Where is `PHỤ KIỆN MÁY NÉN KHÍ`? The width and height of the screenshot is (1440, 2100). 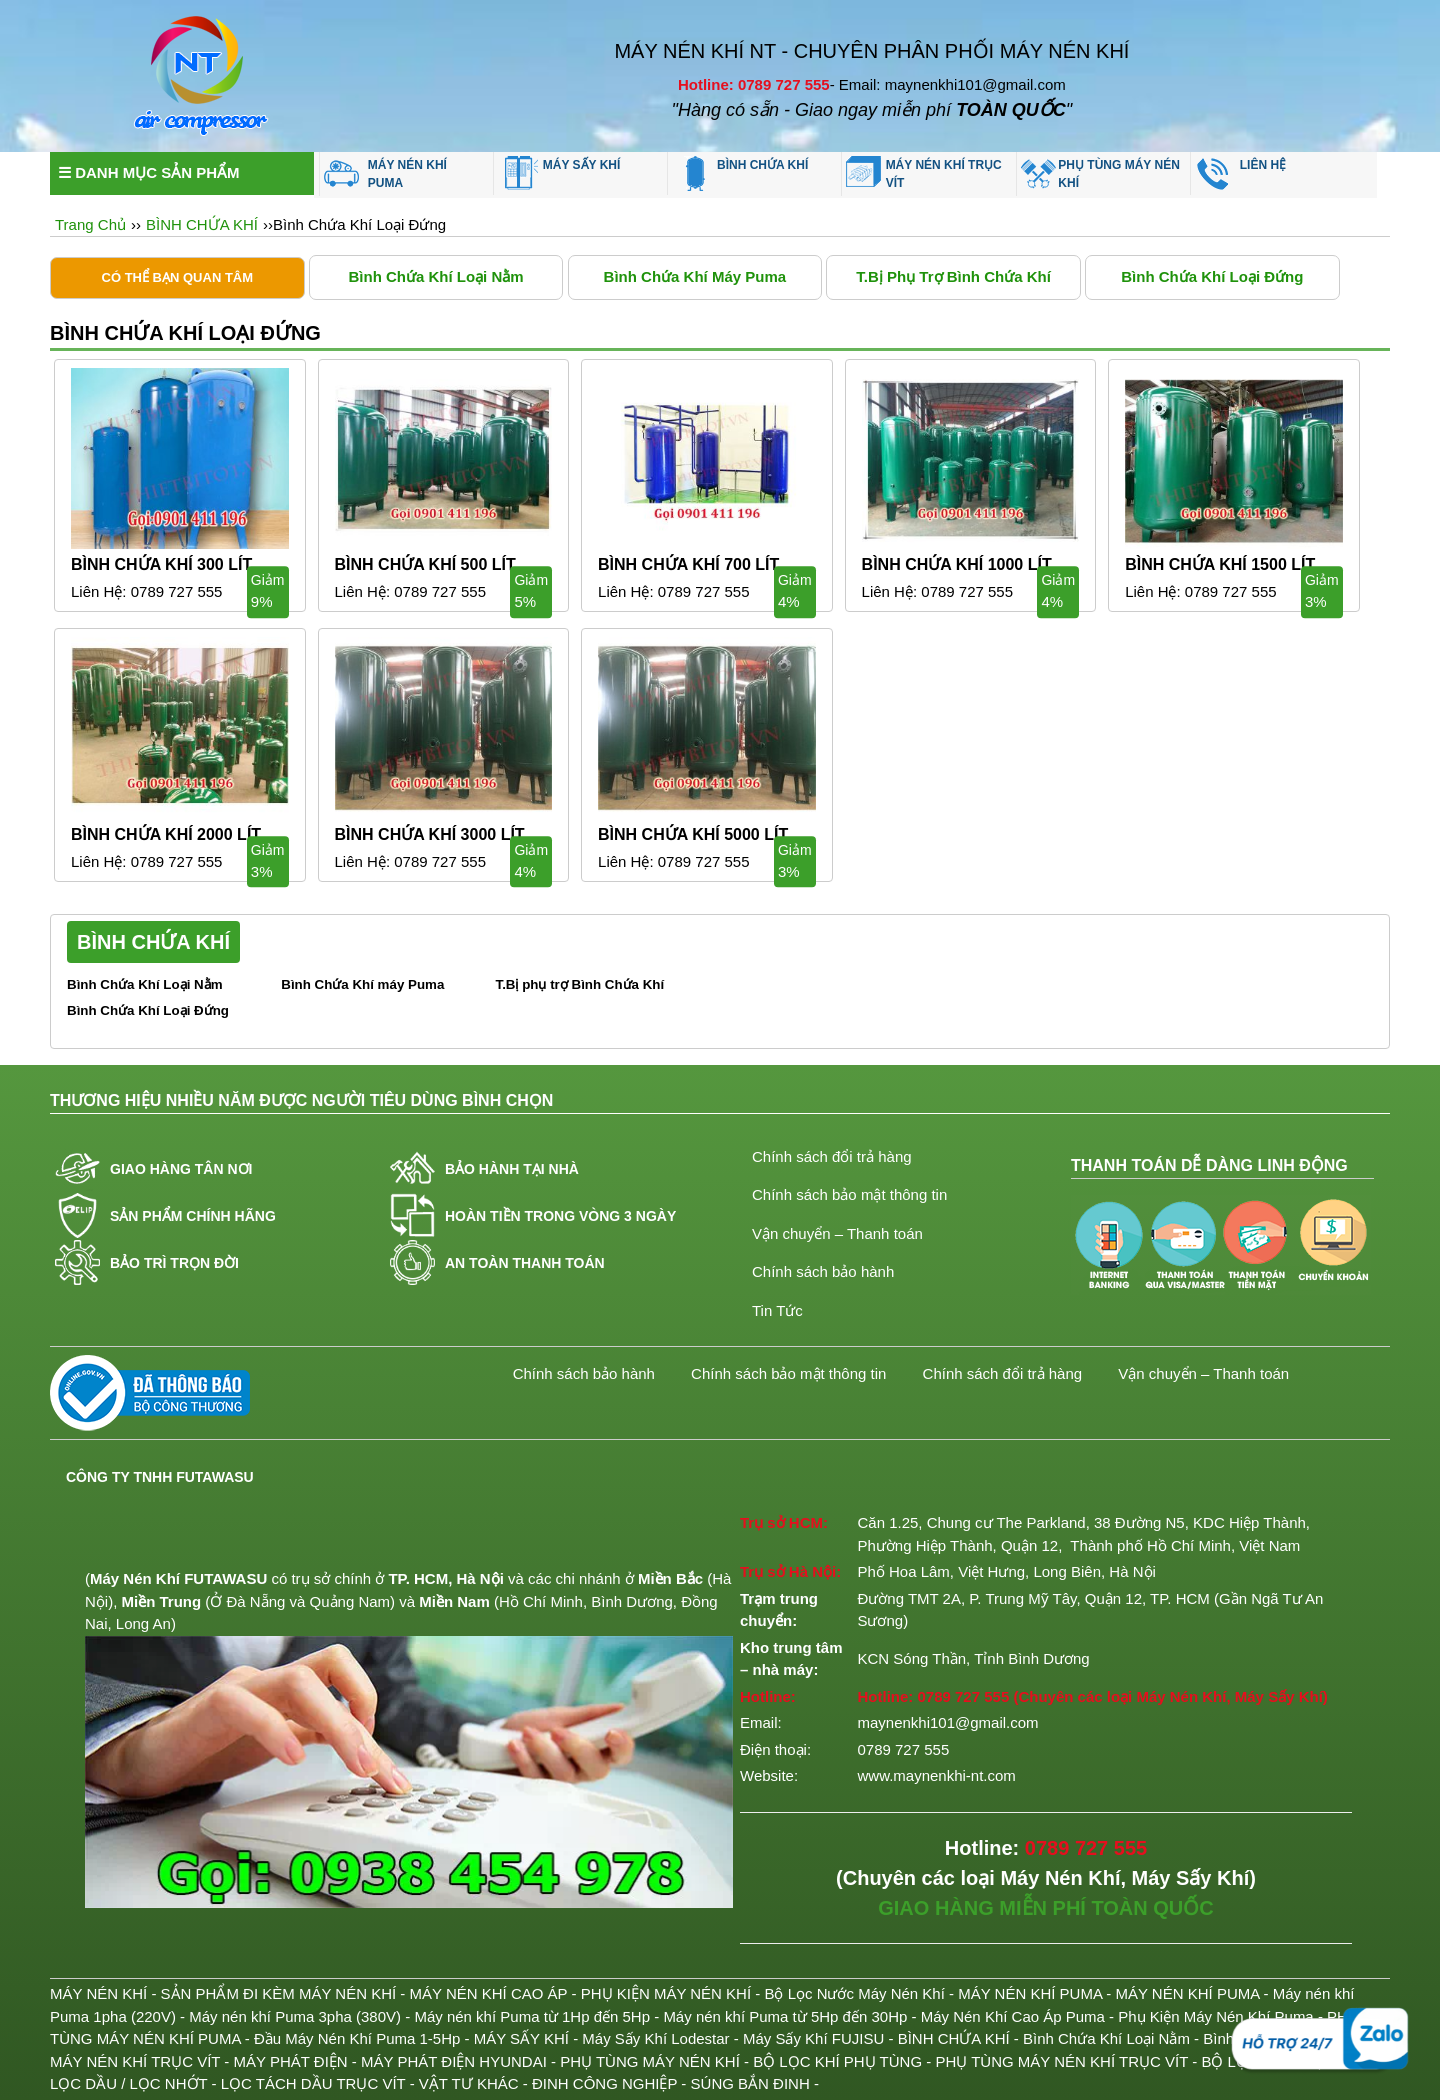 PHỤ KIỆN MÁY NÉN KHÍ is located at coordinates (666, 1993).